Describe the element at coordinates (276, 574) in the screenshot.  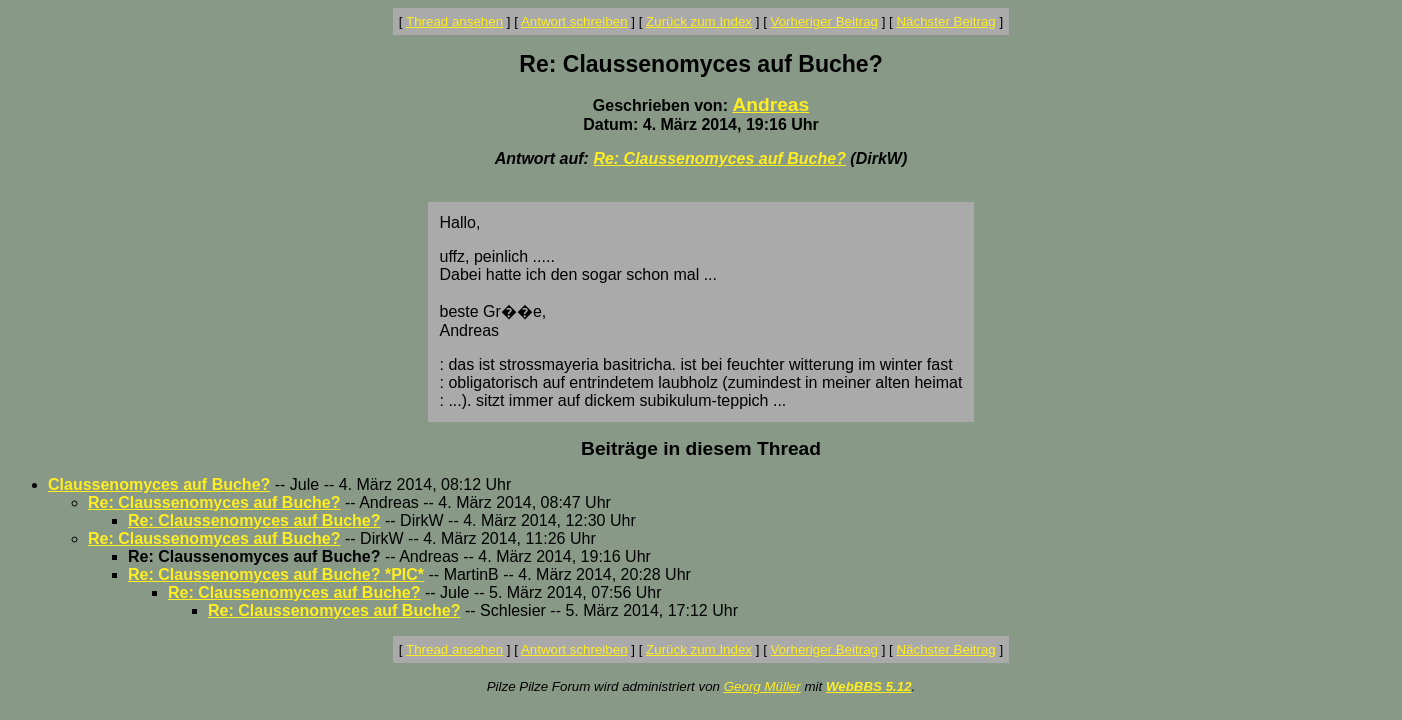
I see `Re: Claussenomyces auf Buche? *PIC*` at that location.